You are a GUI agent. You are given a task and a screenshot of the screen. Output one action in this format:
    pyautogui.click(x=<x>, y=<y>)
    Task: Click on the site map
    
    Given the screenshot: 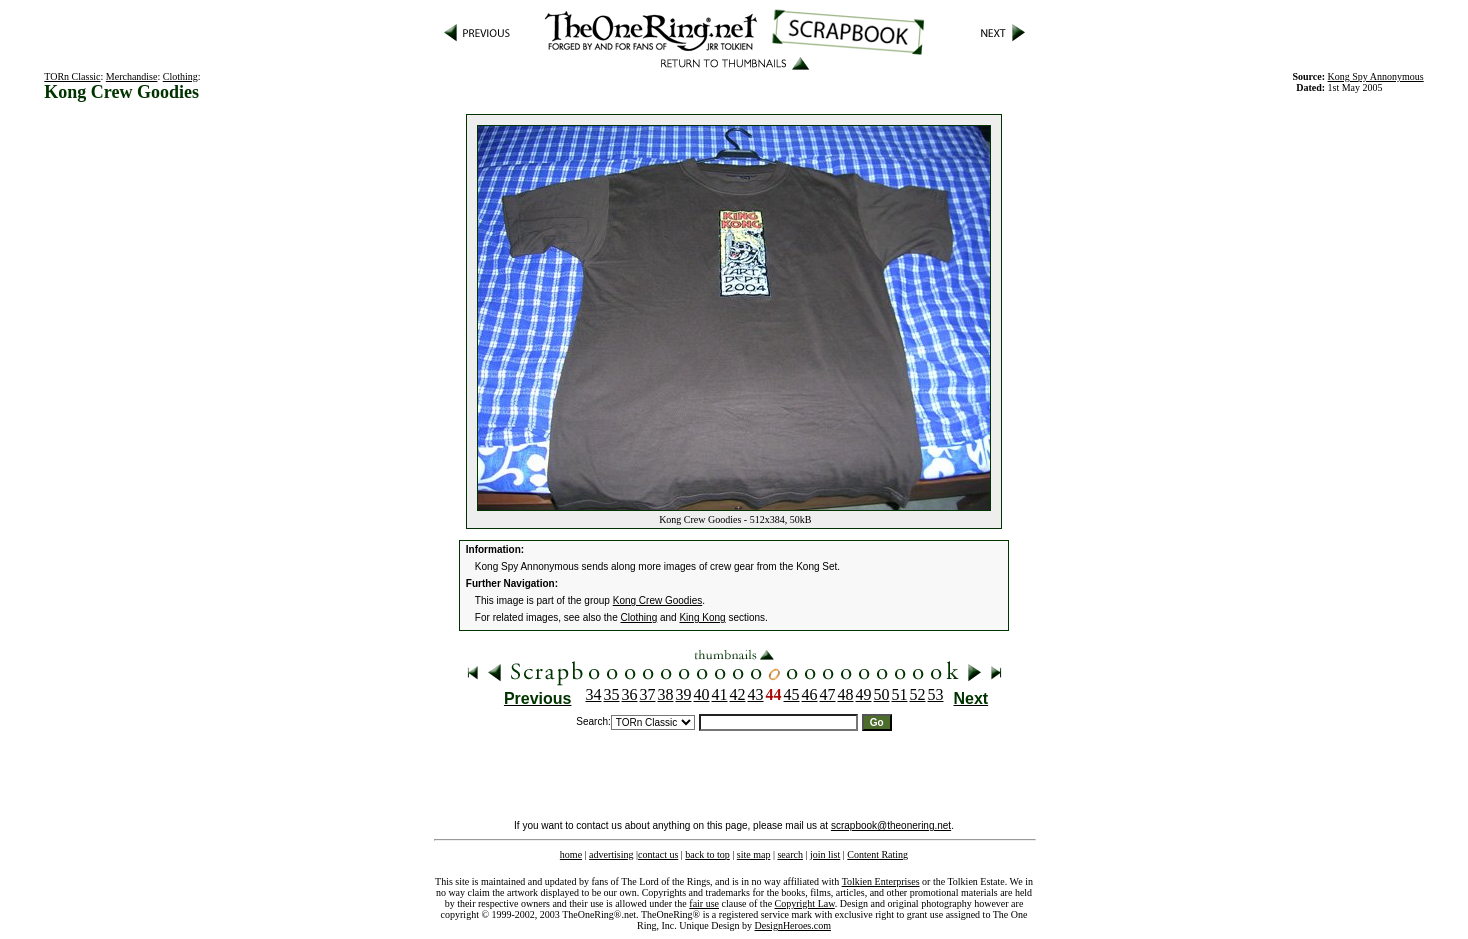 What is the action you would take?
    pyautogui.click(x=754, y=854)
    